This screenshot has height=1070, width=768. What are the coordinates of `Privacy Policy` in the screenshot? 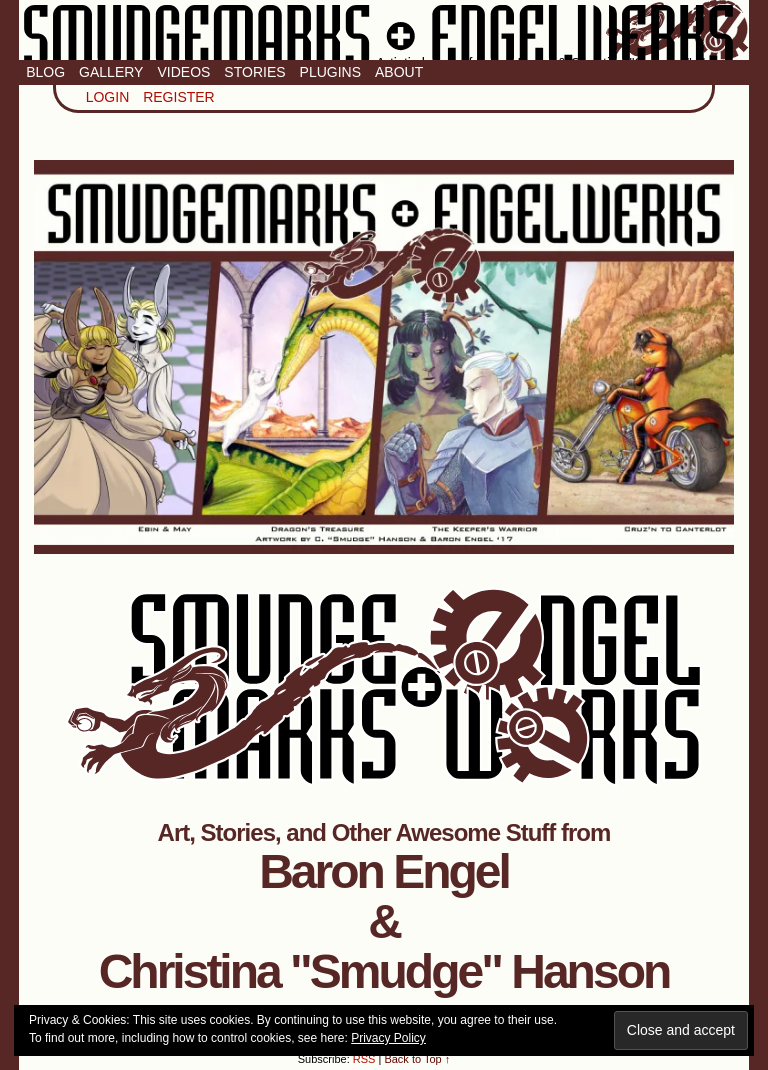 It's located at (388, 1038).